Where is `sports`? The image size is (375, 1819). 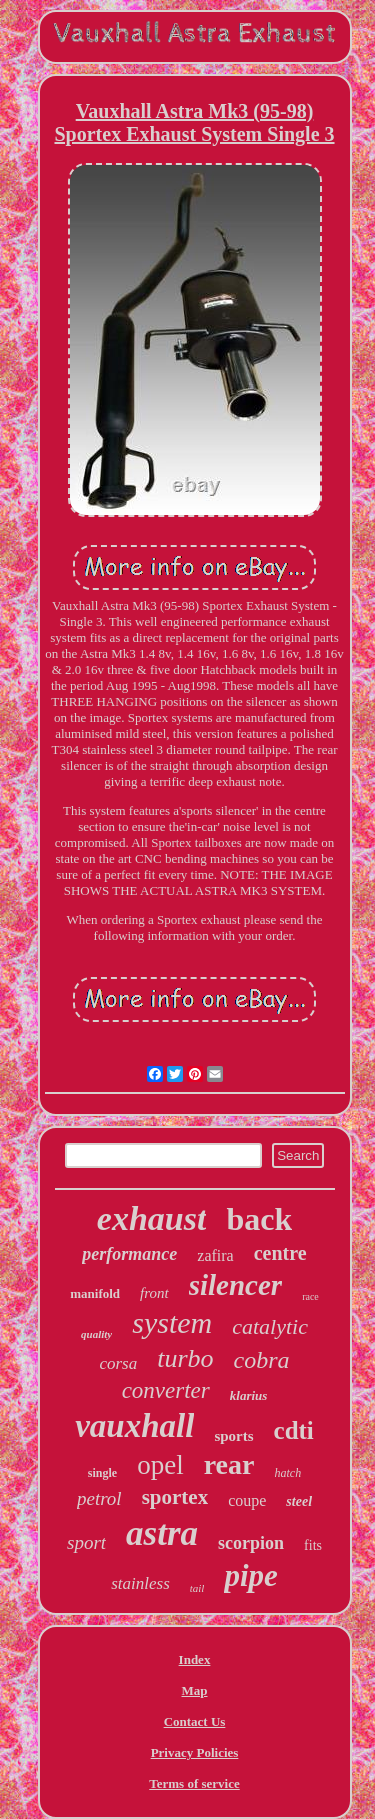 sports is located at coordinates (233, 1436).